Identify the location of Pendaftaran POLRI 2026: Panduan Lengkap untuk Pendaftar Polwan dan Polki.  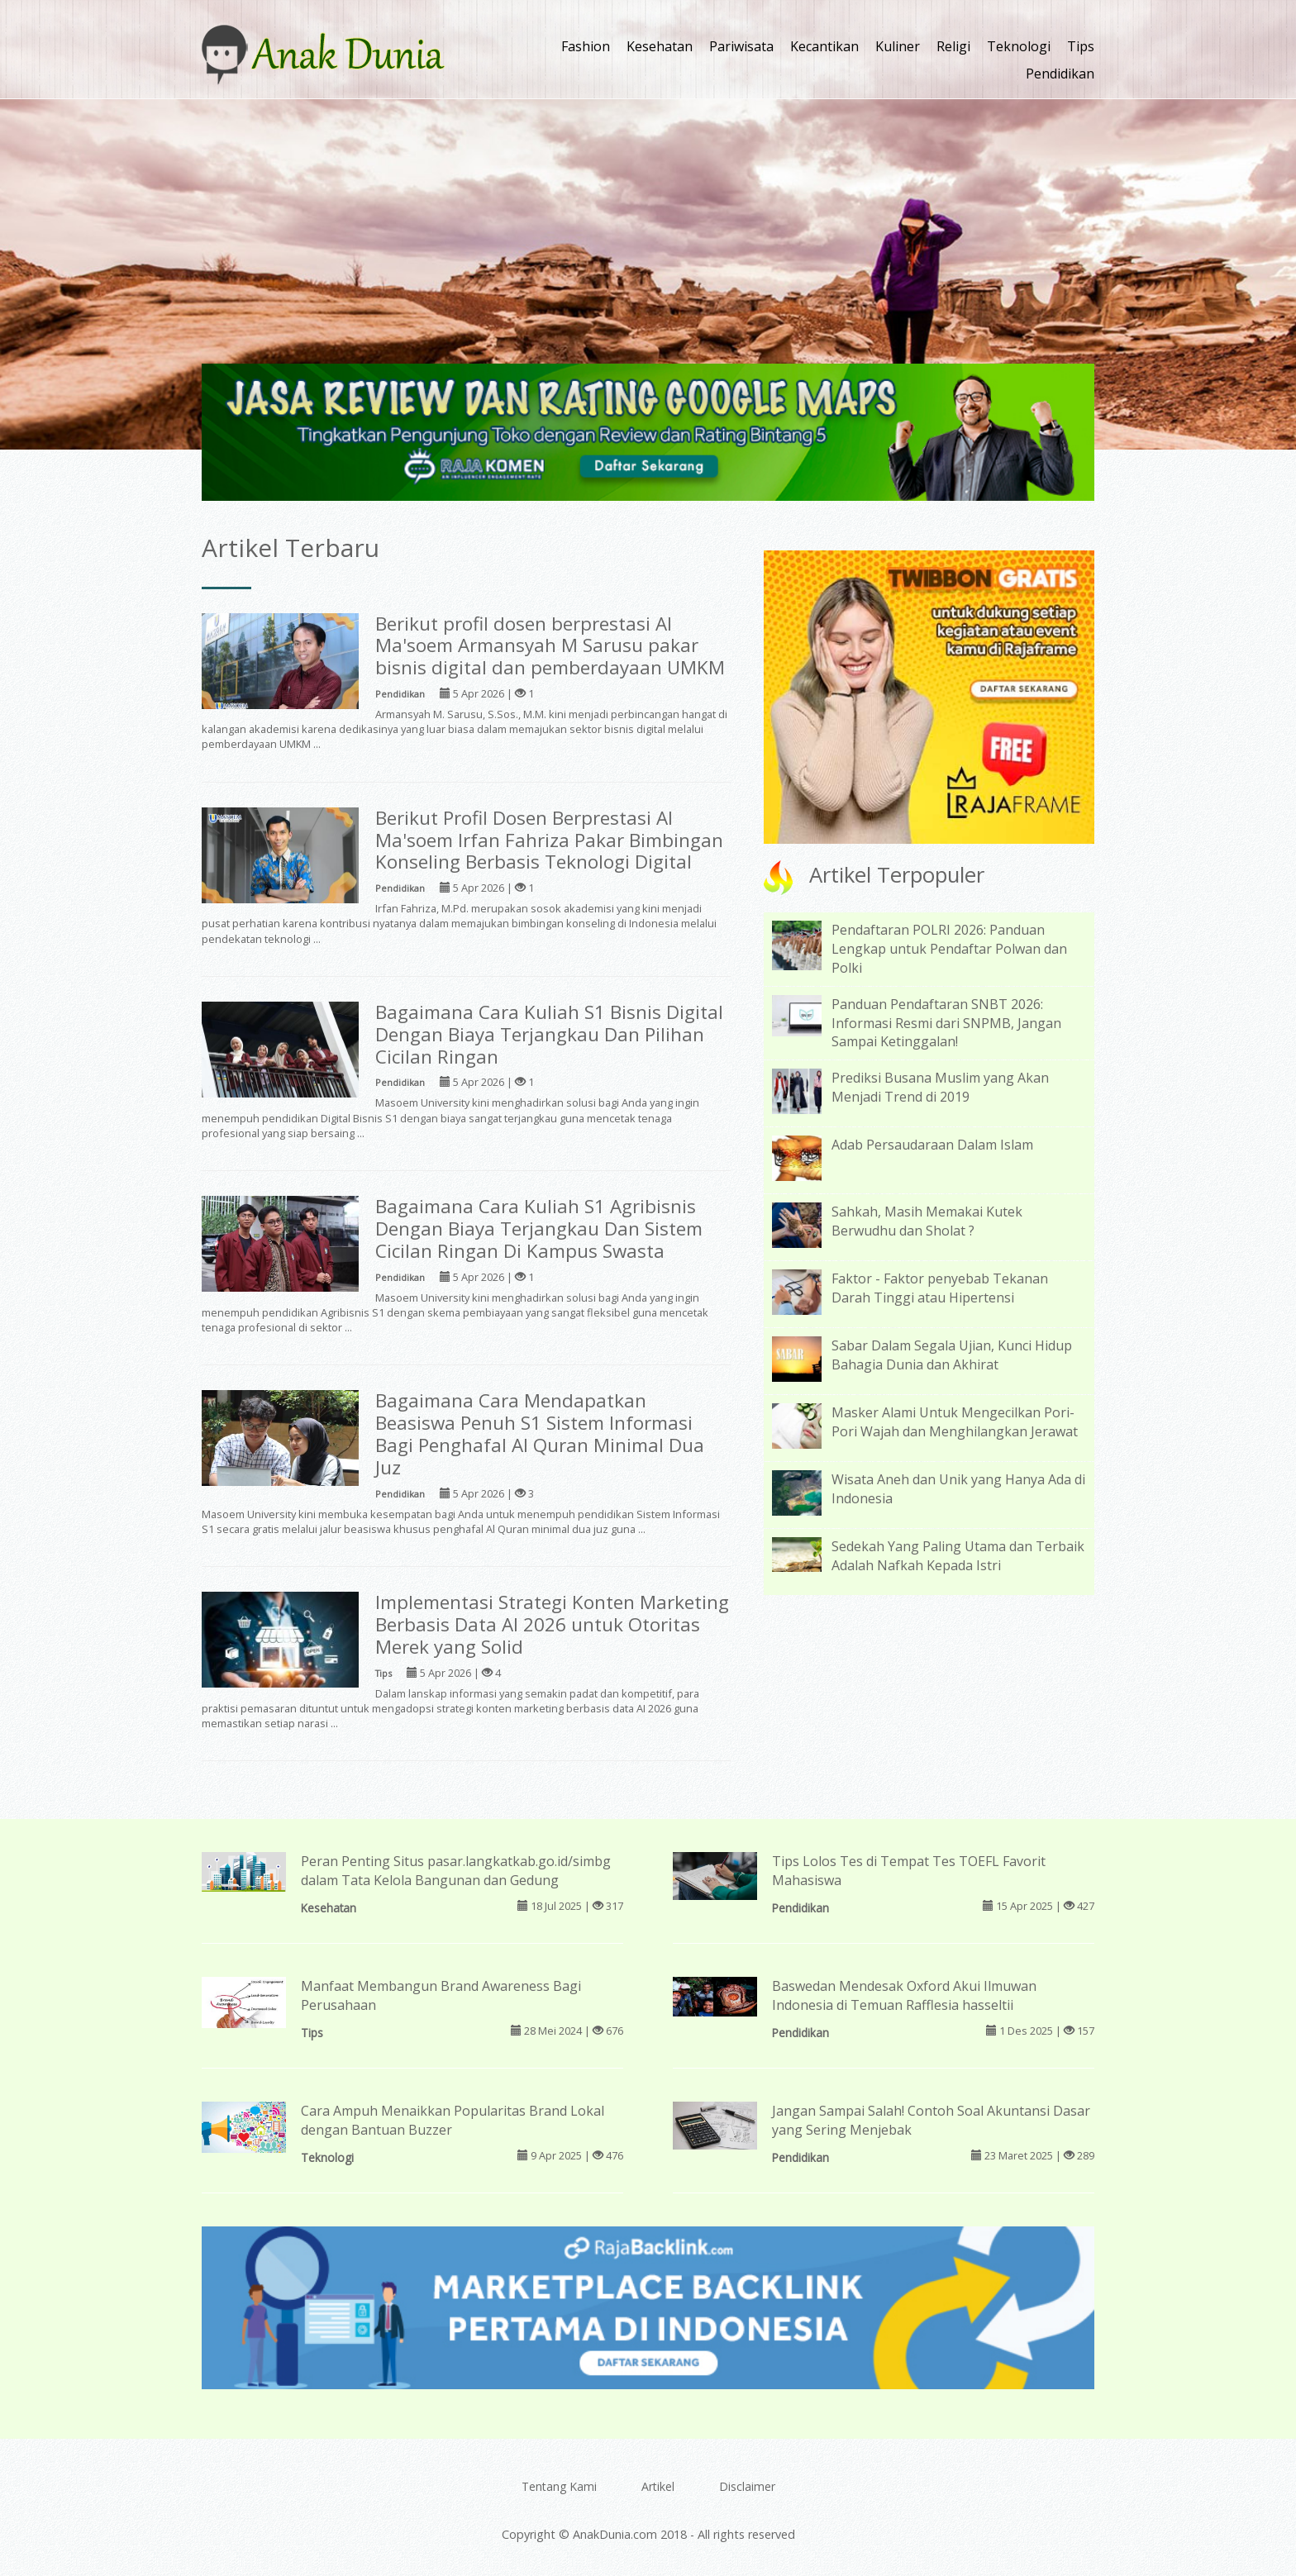
(949, 949).